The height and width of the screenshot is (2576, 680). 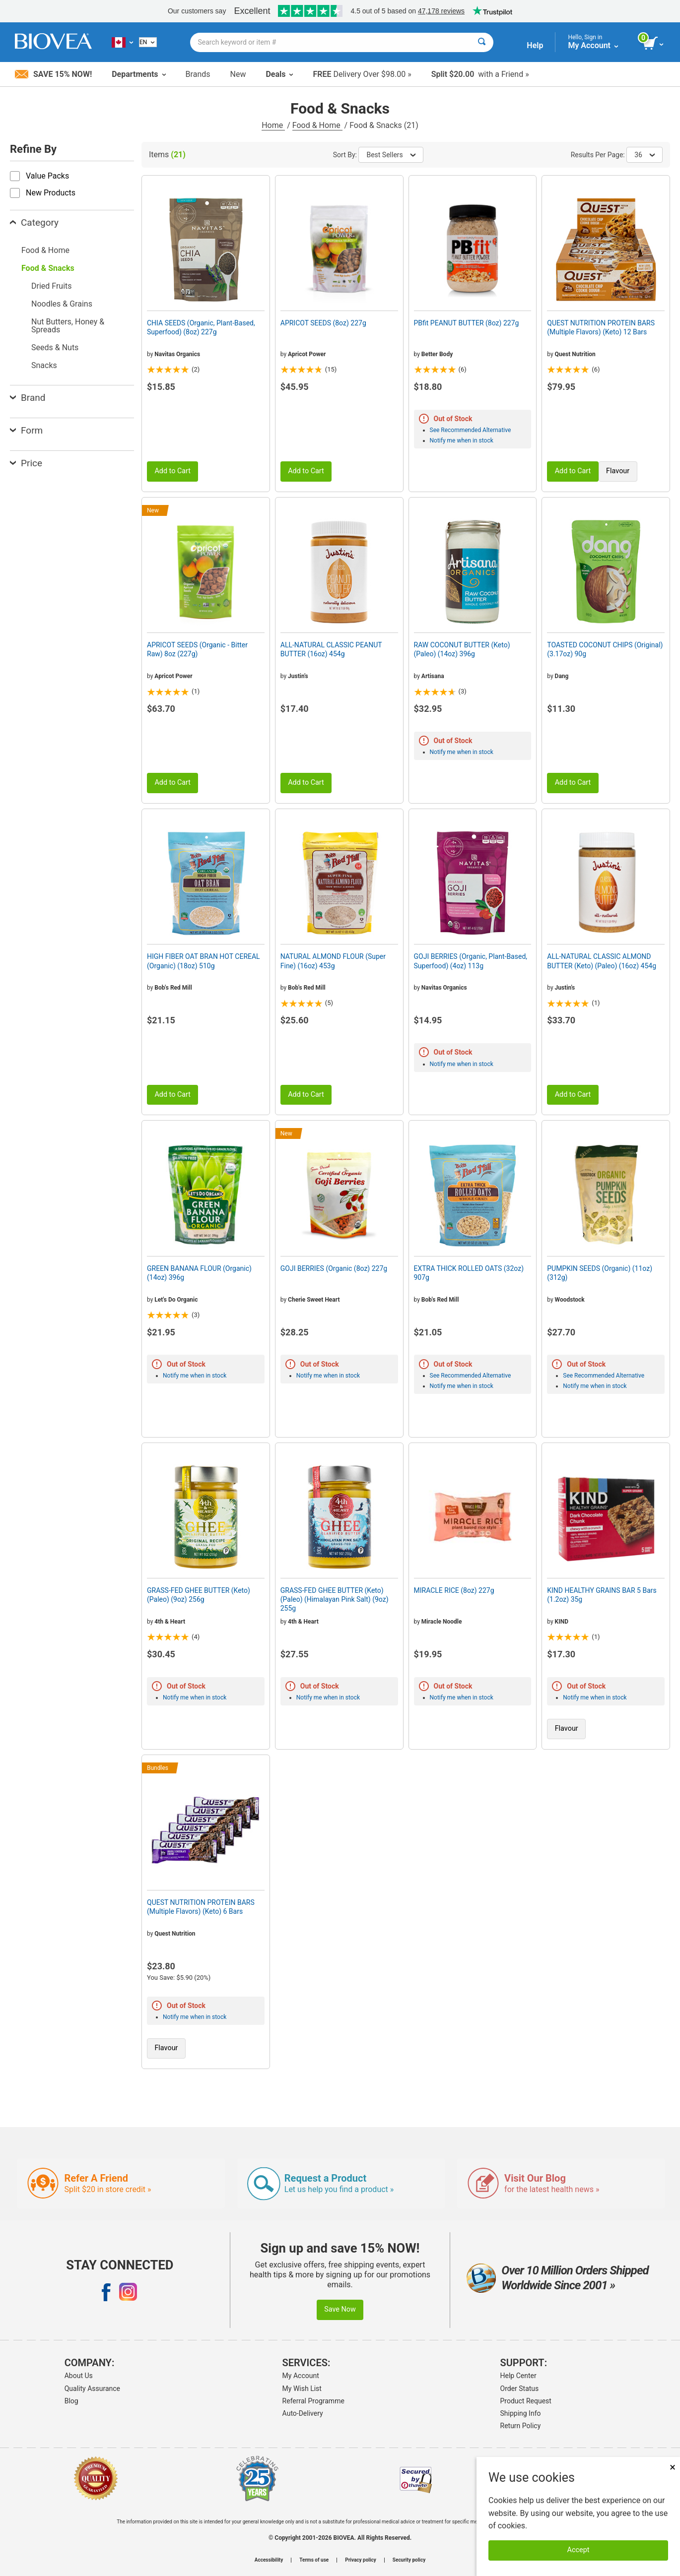 I want to click on GREEN BANANA FLOUR (Organic) (14oz) 396g, so click(x=199, y=1272).